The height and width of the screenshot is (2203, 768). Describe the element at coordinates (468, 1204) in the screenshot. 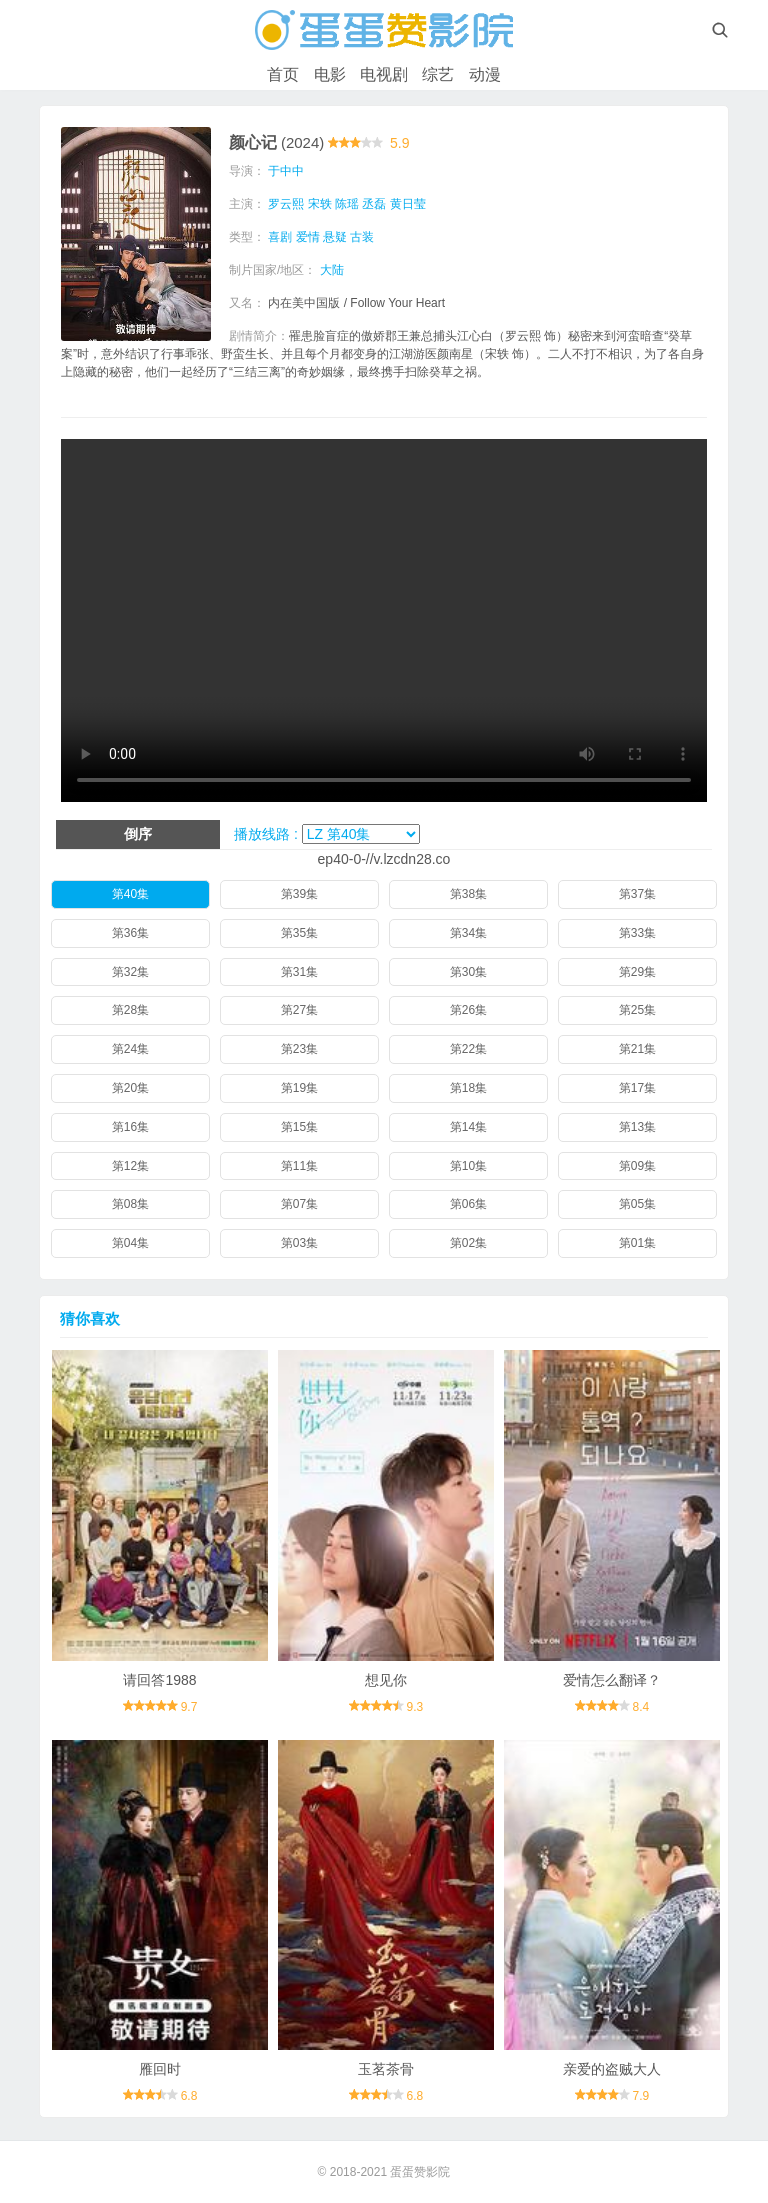

I see `第06集` at that location.